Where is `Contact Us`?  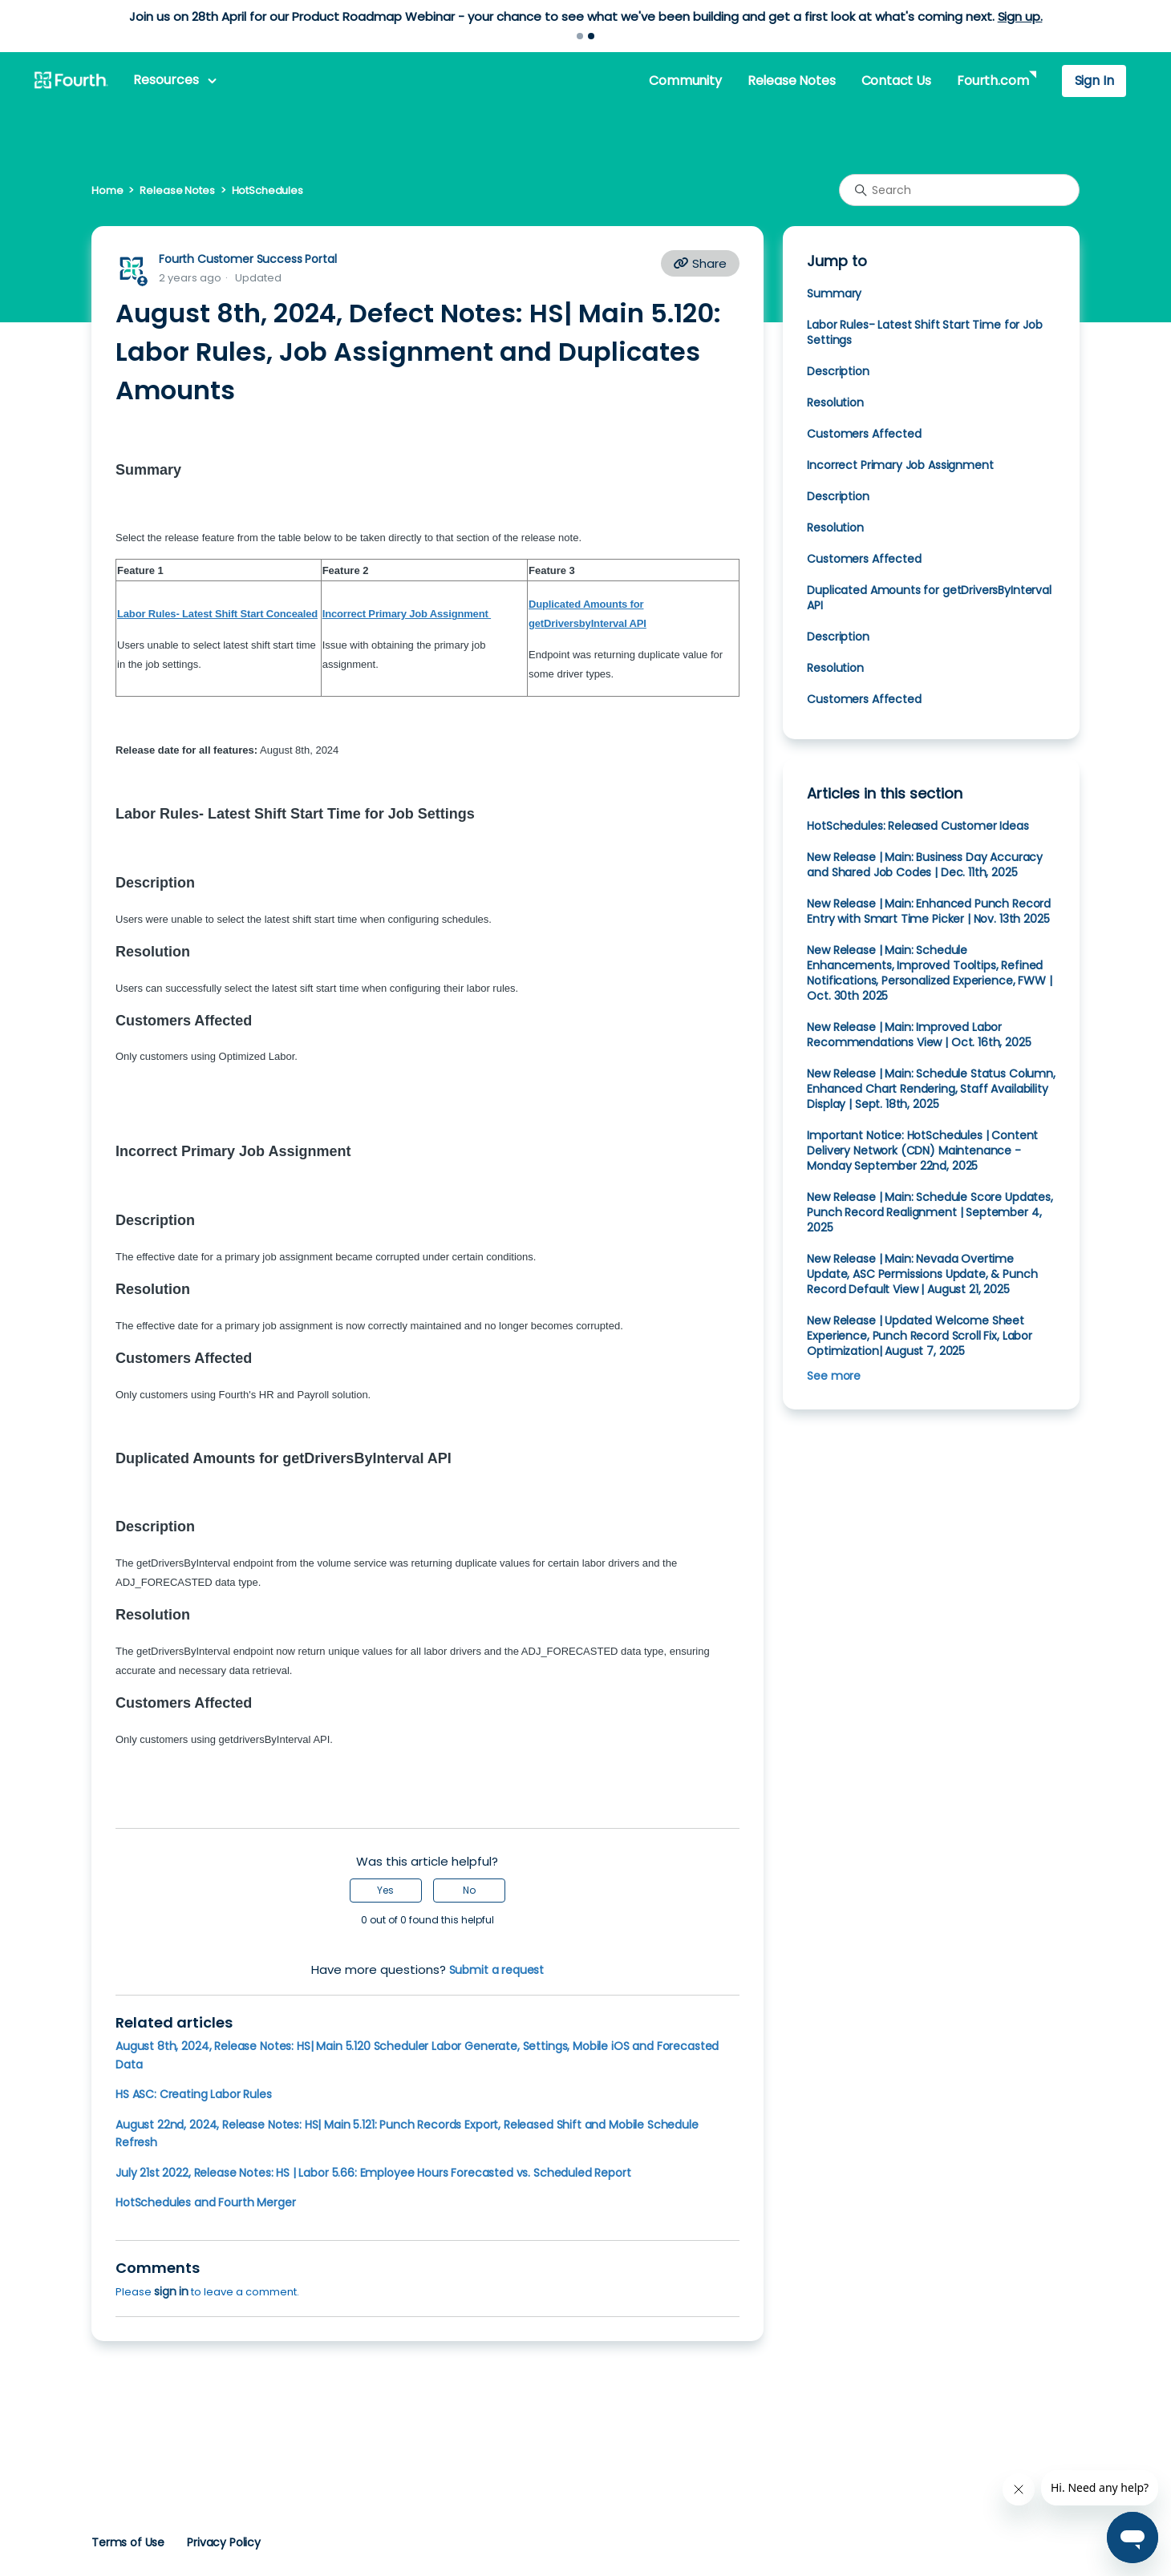
Contact Us is located at coordinates (896, 80).